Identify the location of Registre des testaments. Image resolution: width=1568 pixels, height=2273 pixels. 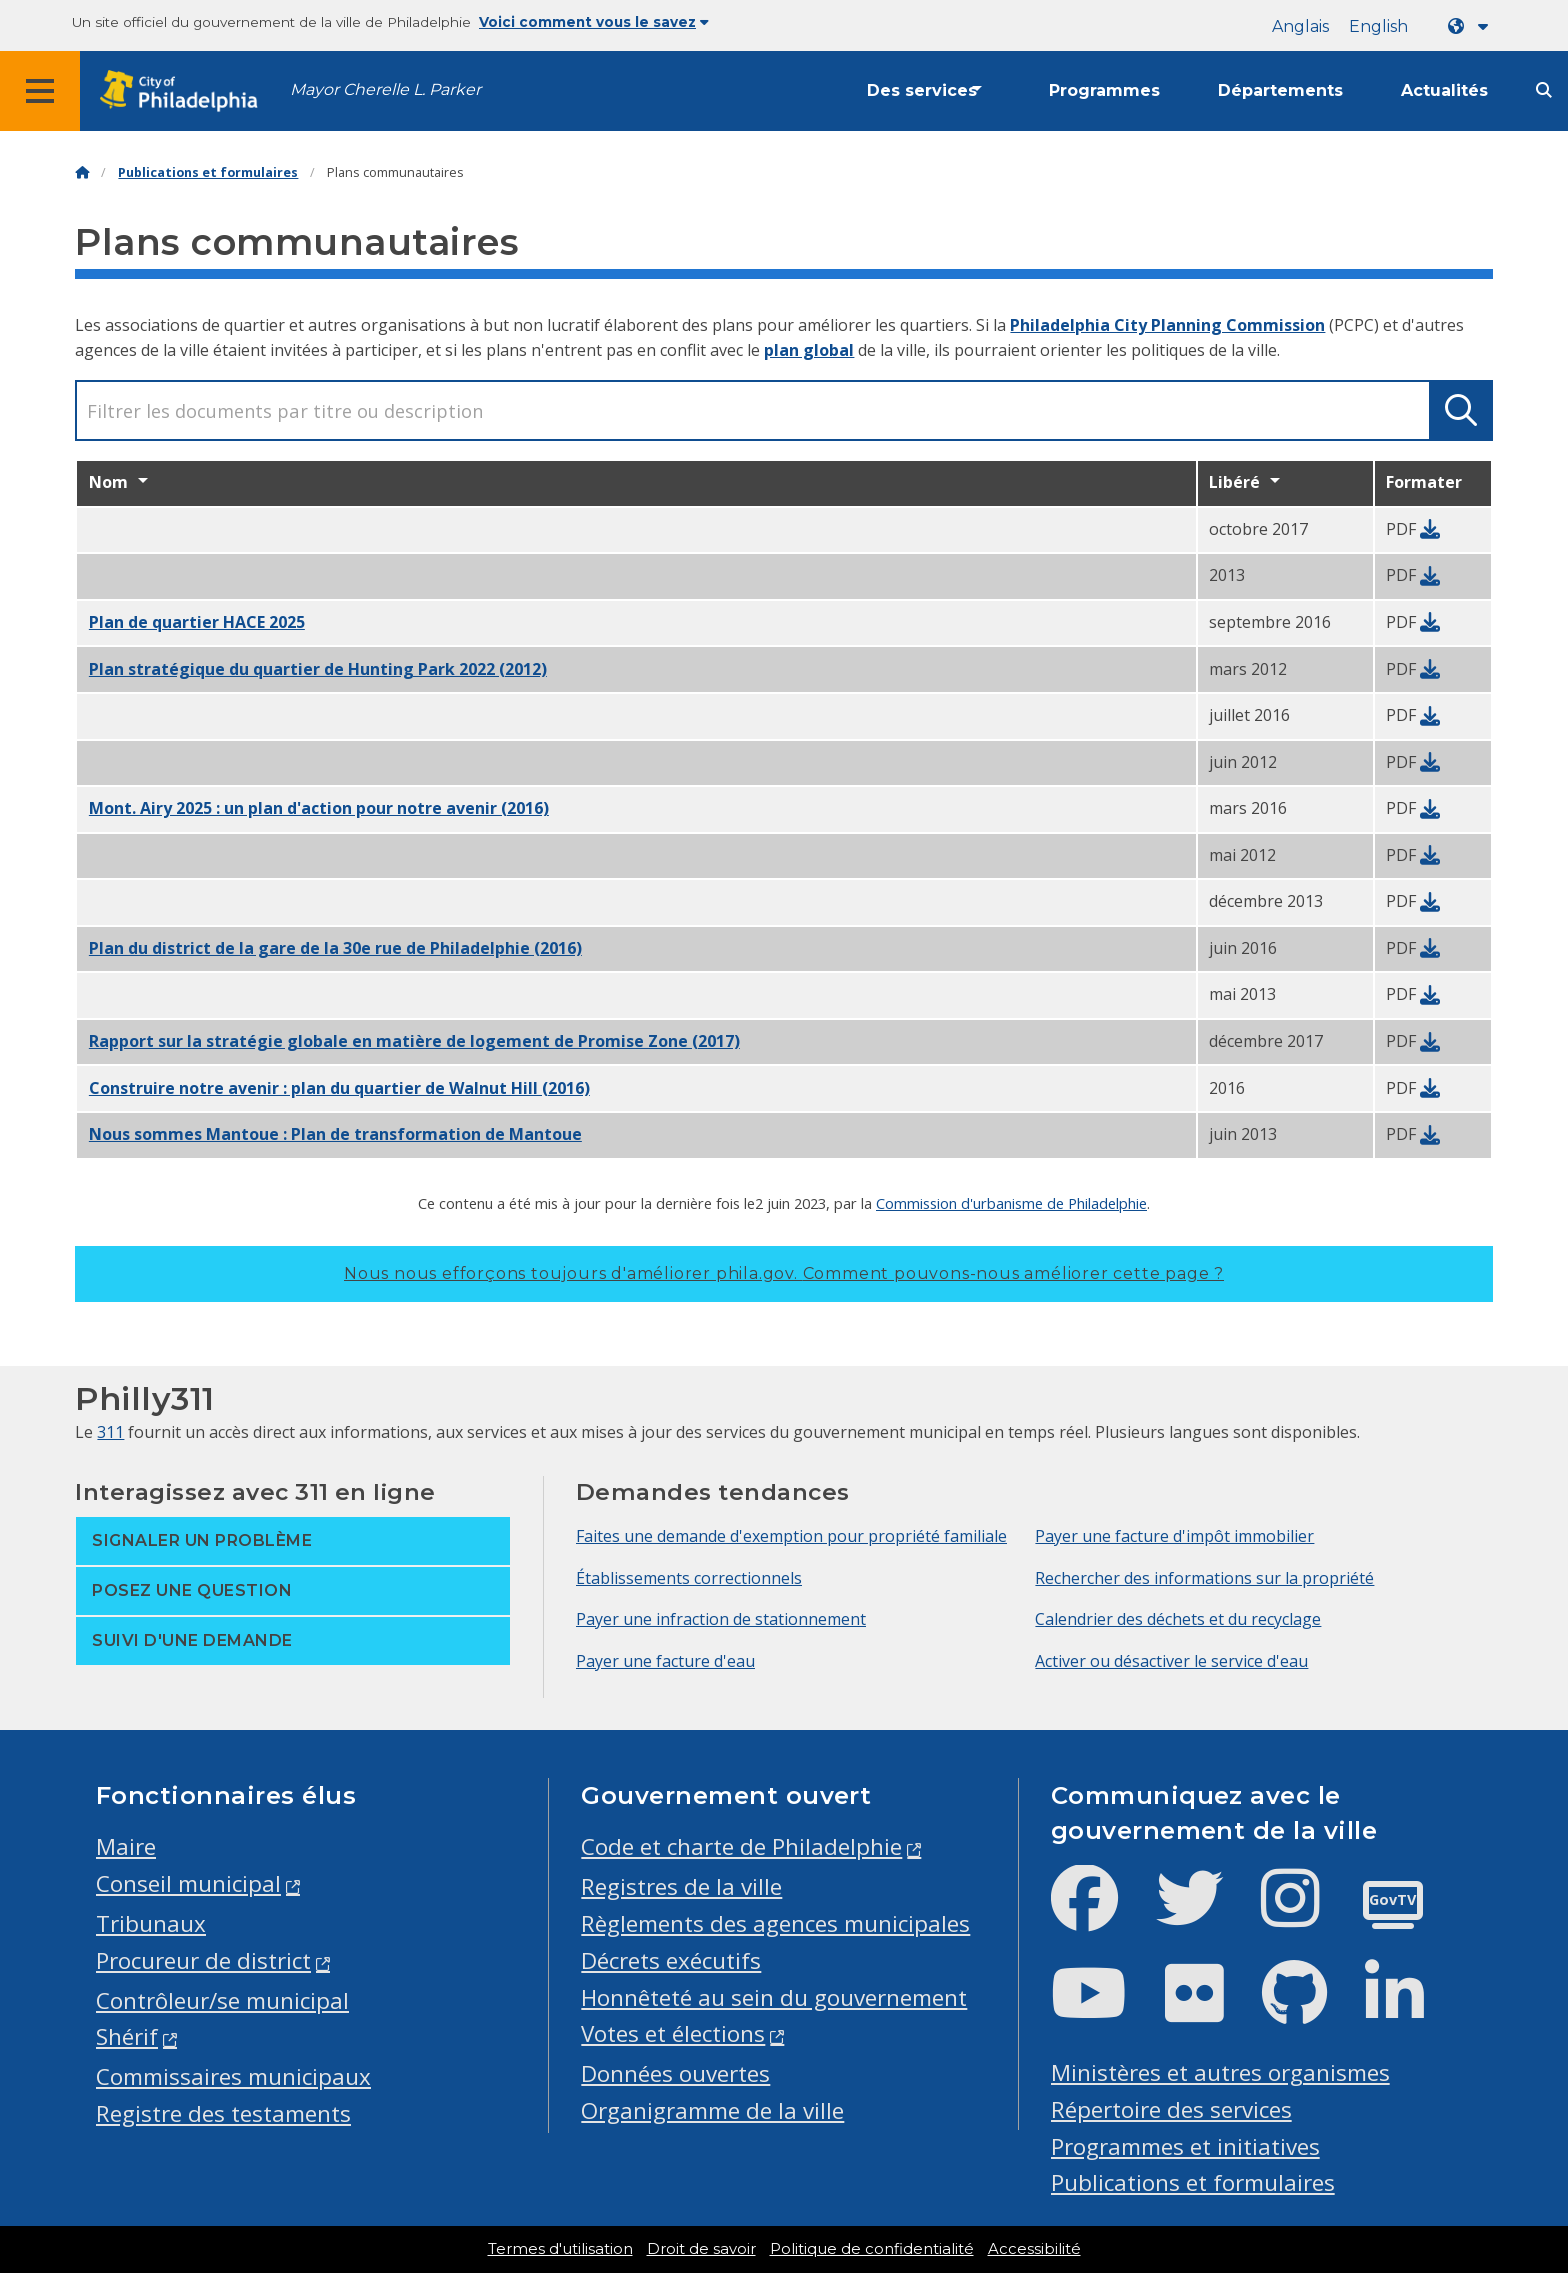
(223, 2113).